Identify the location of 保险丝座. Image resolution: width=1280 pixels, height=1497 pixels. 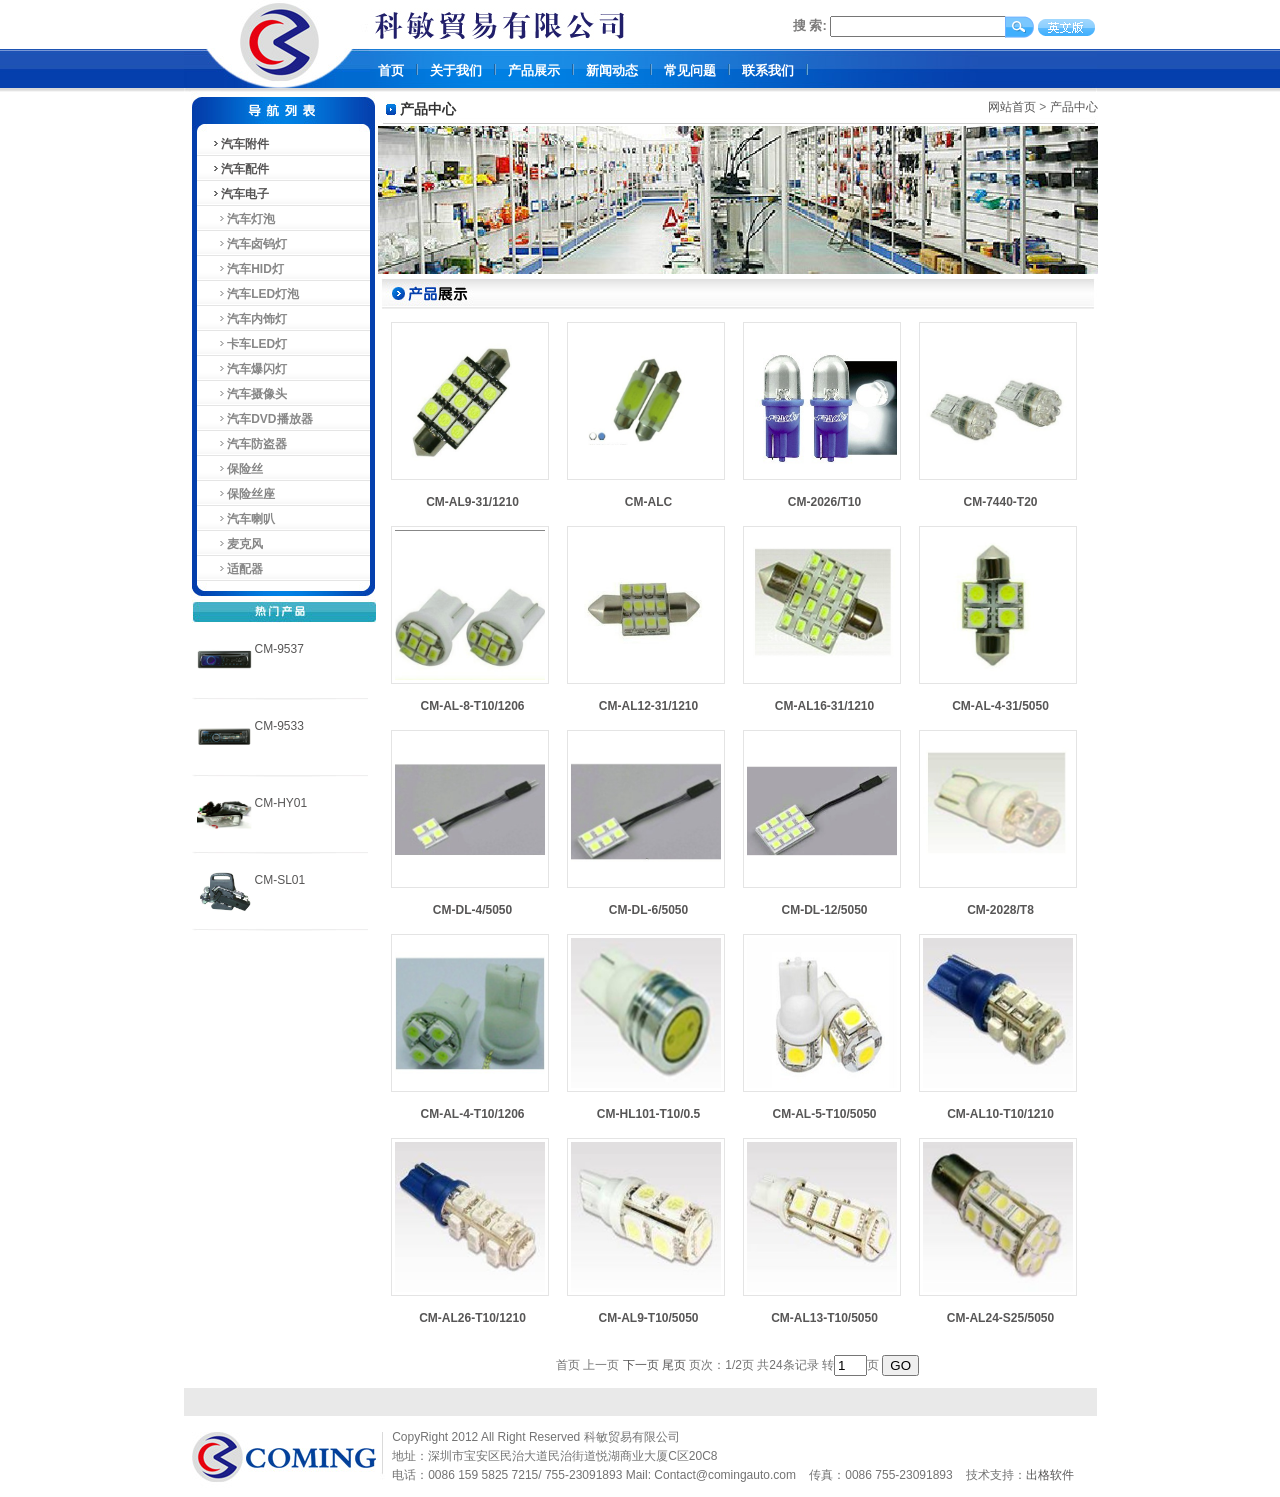
(243, 494).